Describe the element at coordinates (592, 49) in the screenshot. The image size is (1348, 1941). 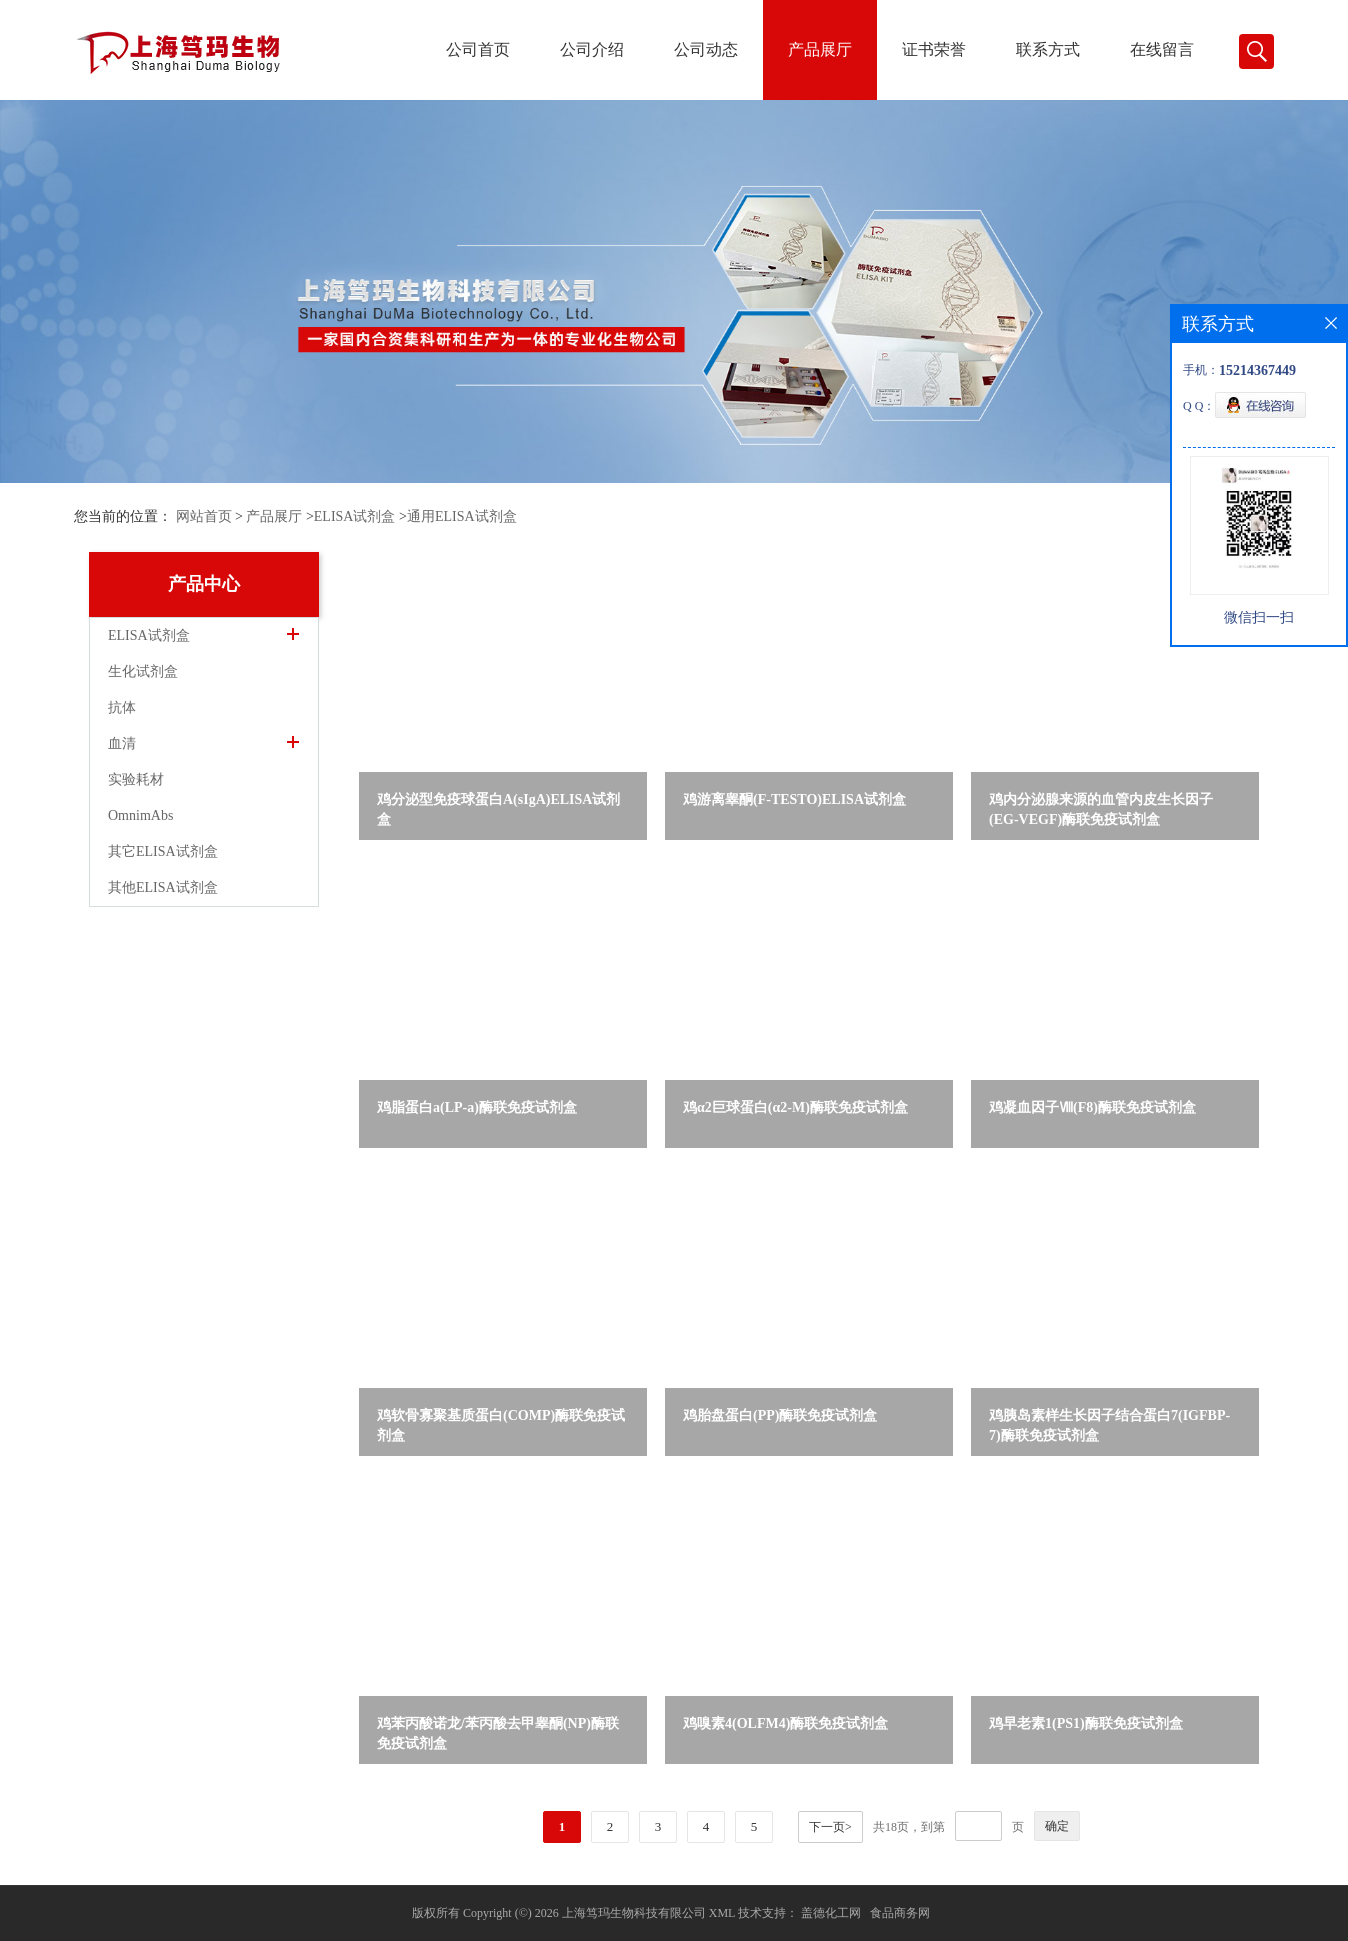
I see `公司介绍` at that location.